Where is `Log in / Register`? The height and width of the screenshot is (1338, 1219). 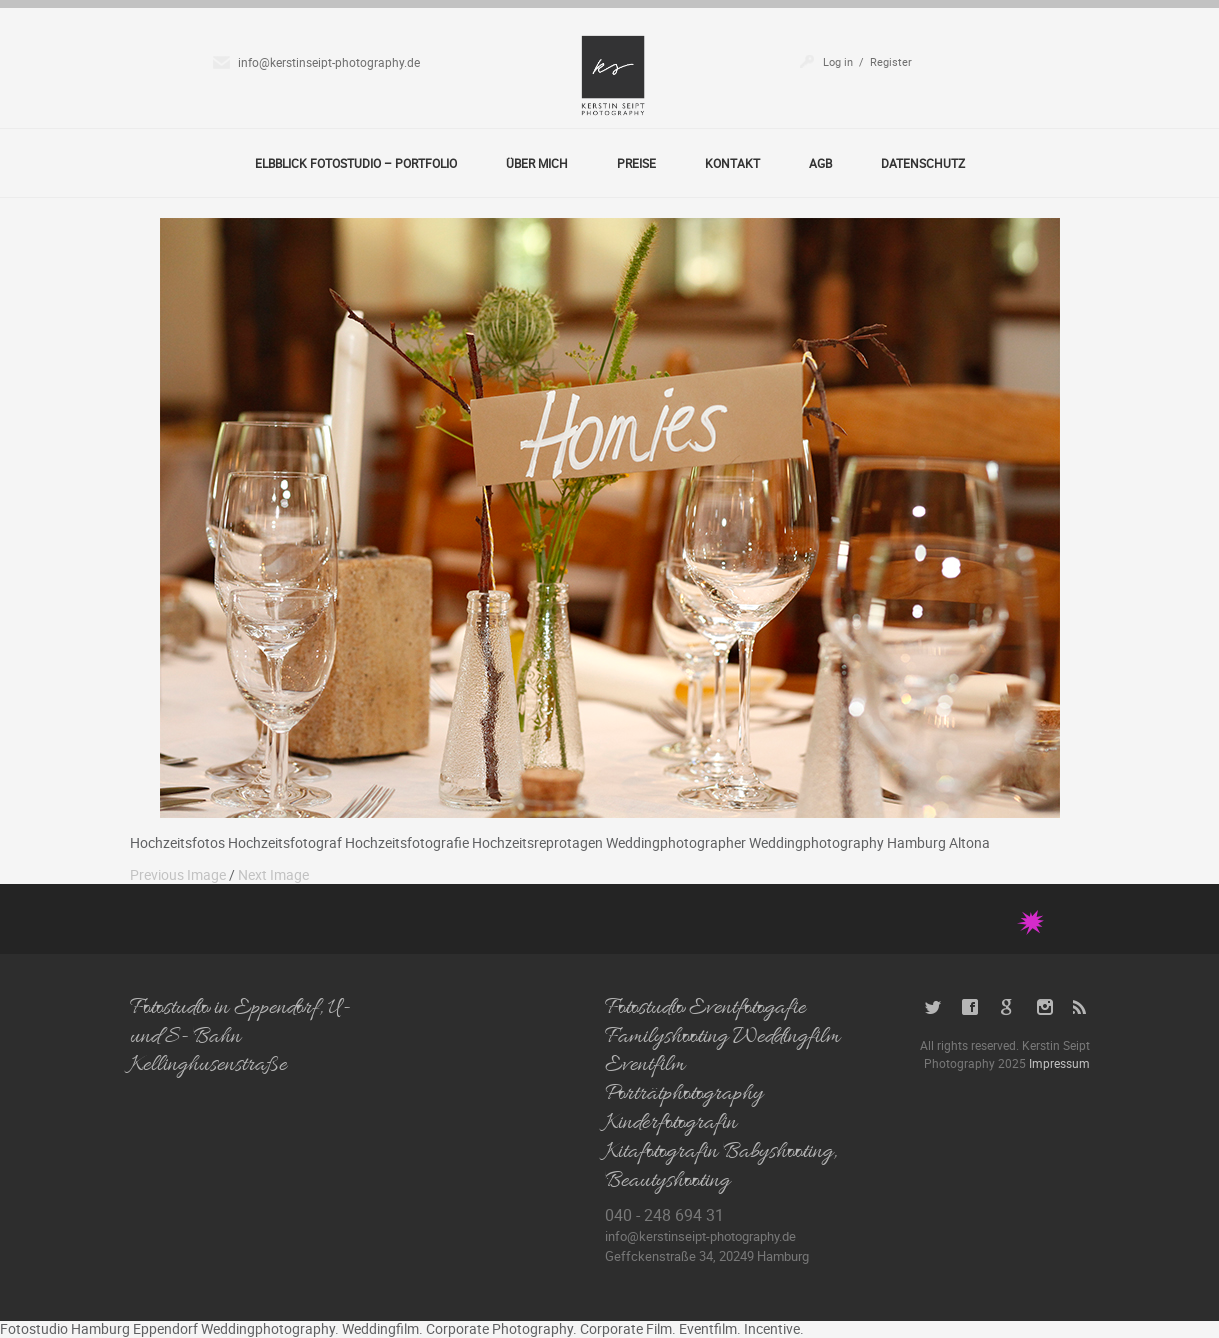
Log in / Register is located at coordinates (867, 61).